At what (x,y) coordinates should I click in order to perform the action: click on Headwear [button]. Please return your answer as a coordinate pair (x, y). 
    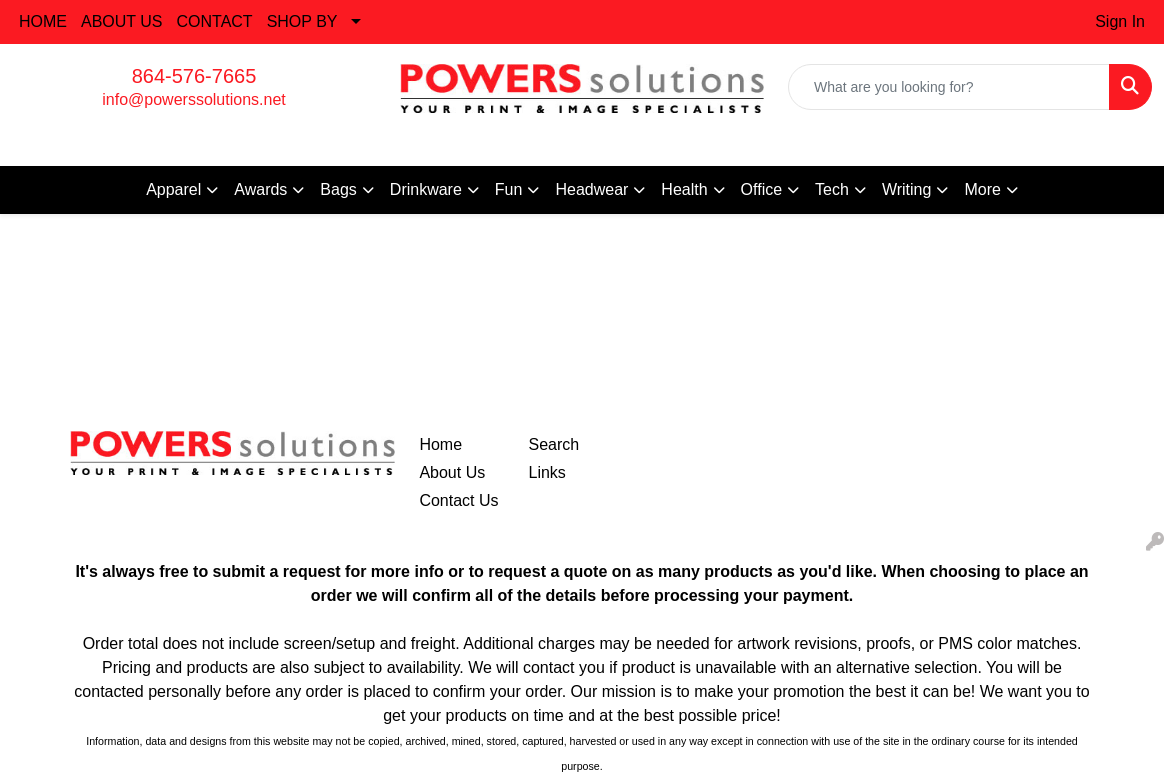
    Looking at the image, I should click on (591, 189).